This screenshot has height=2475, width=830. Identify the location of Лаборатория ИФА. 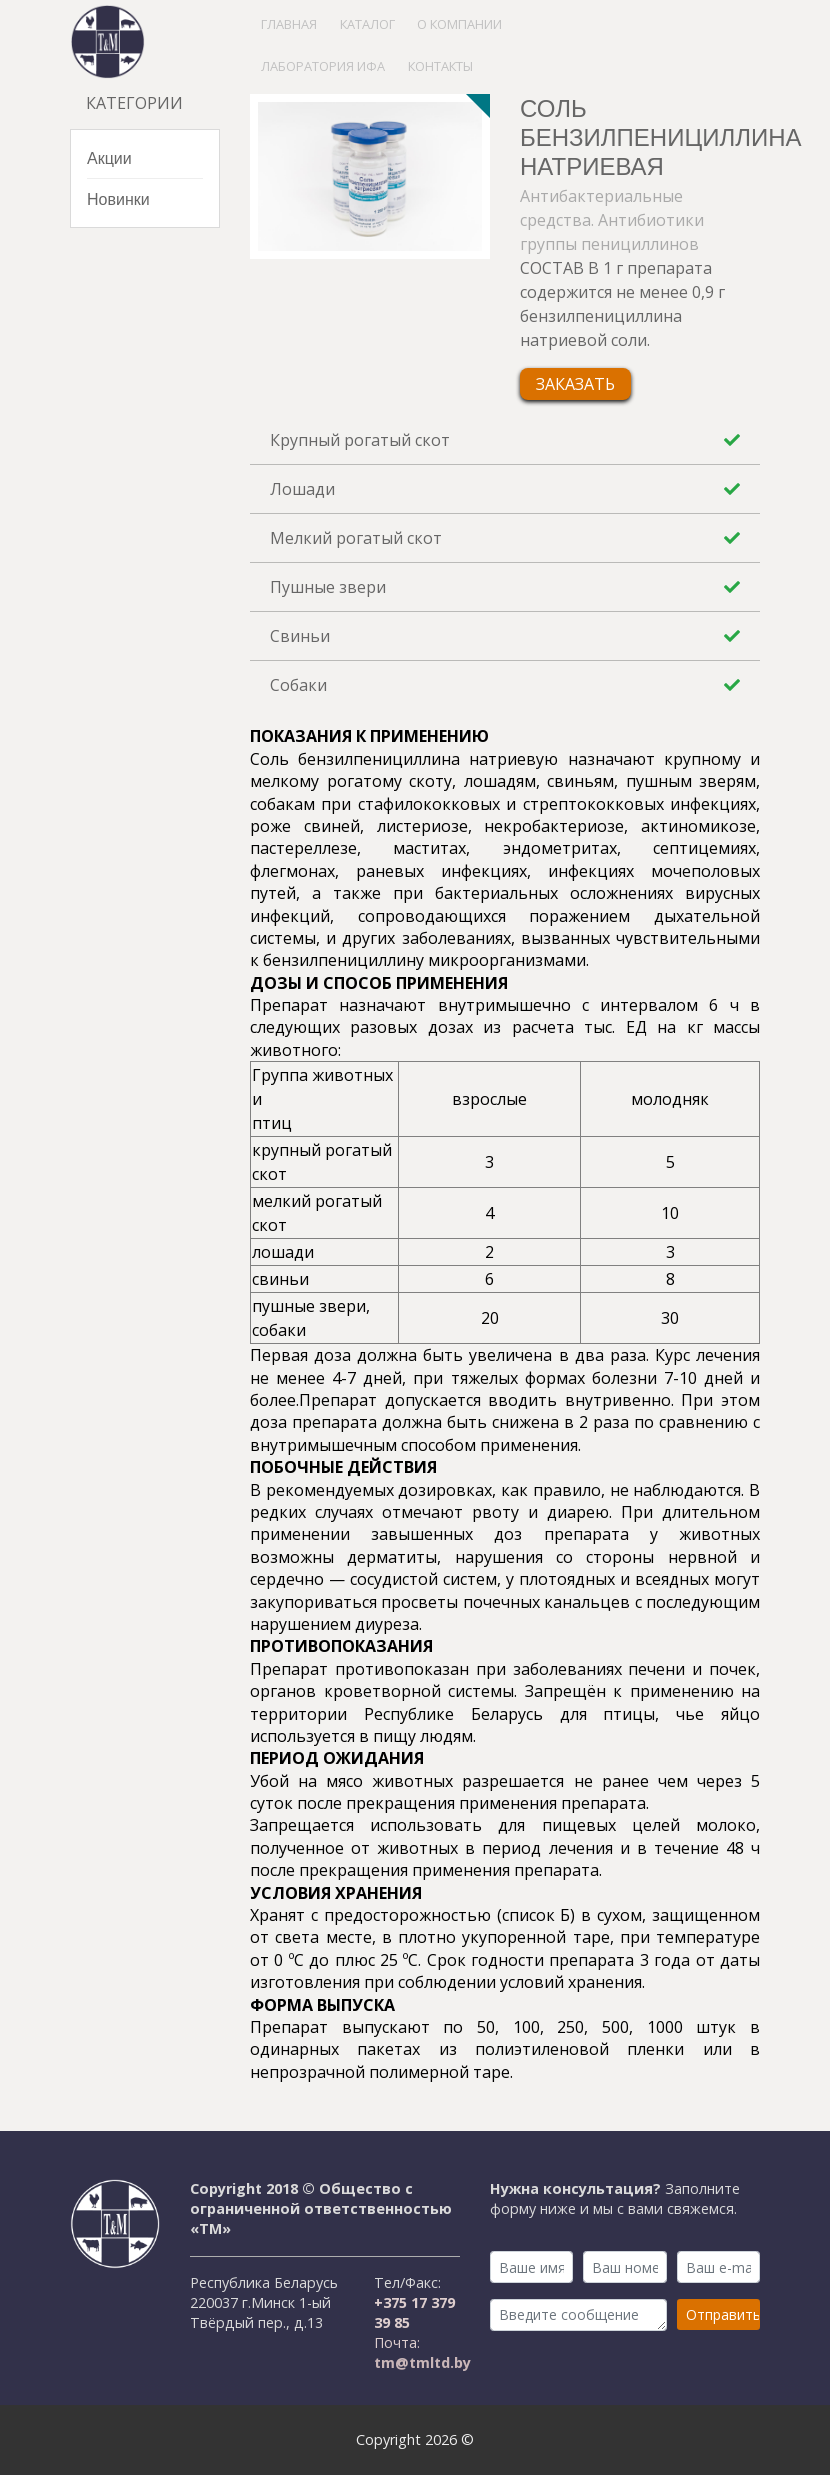
(323, 66).